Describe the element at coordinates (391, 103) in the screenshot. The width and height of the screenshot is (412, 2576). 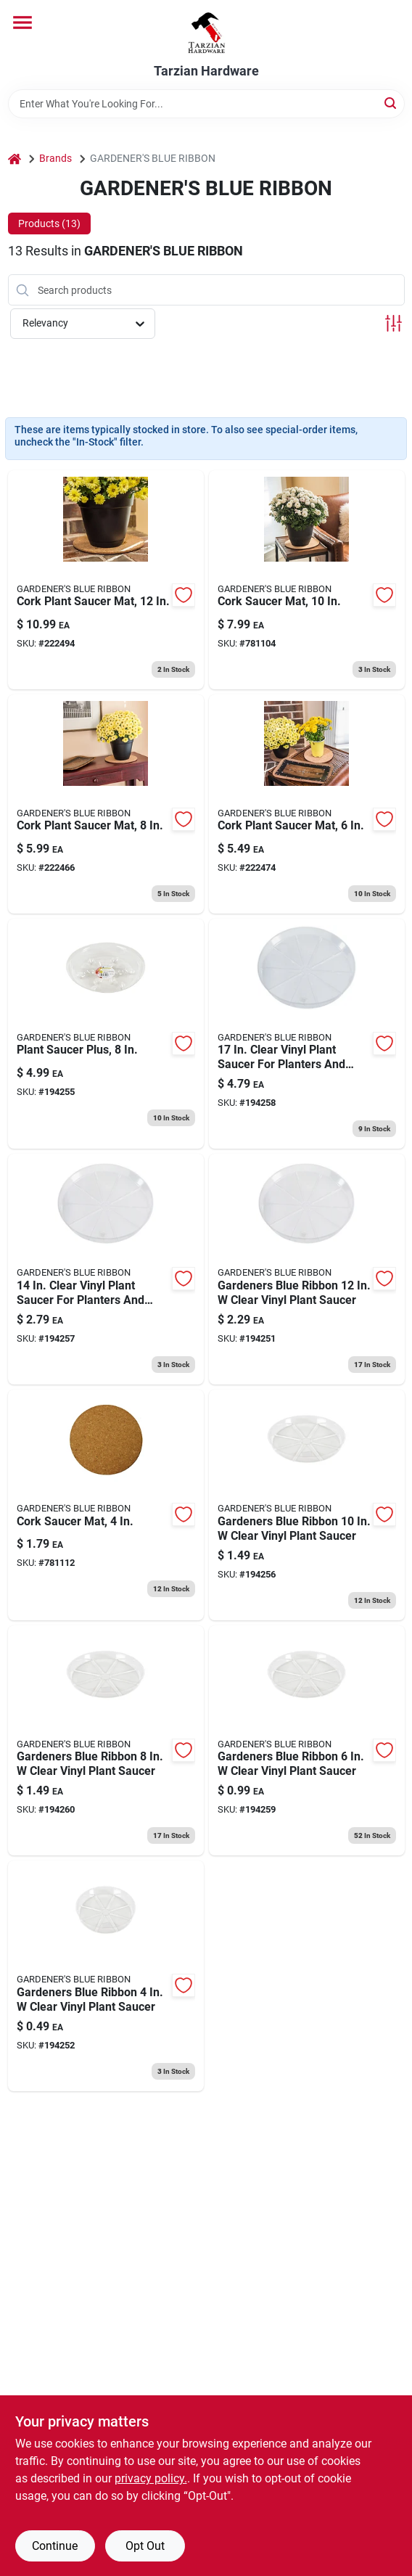
I see `[Search]` at that location.